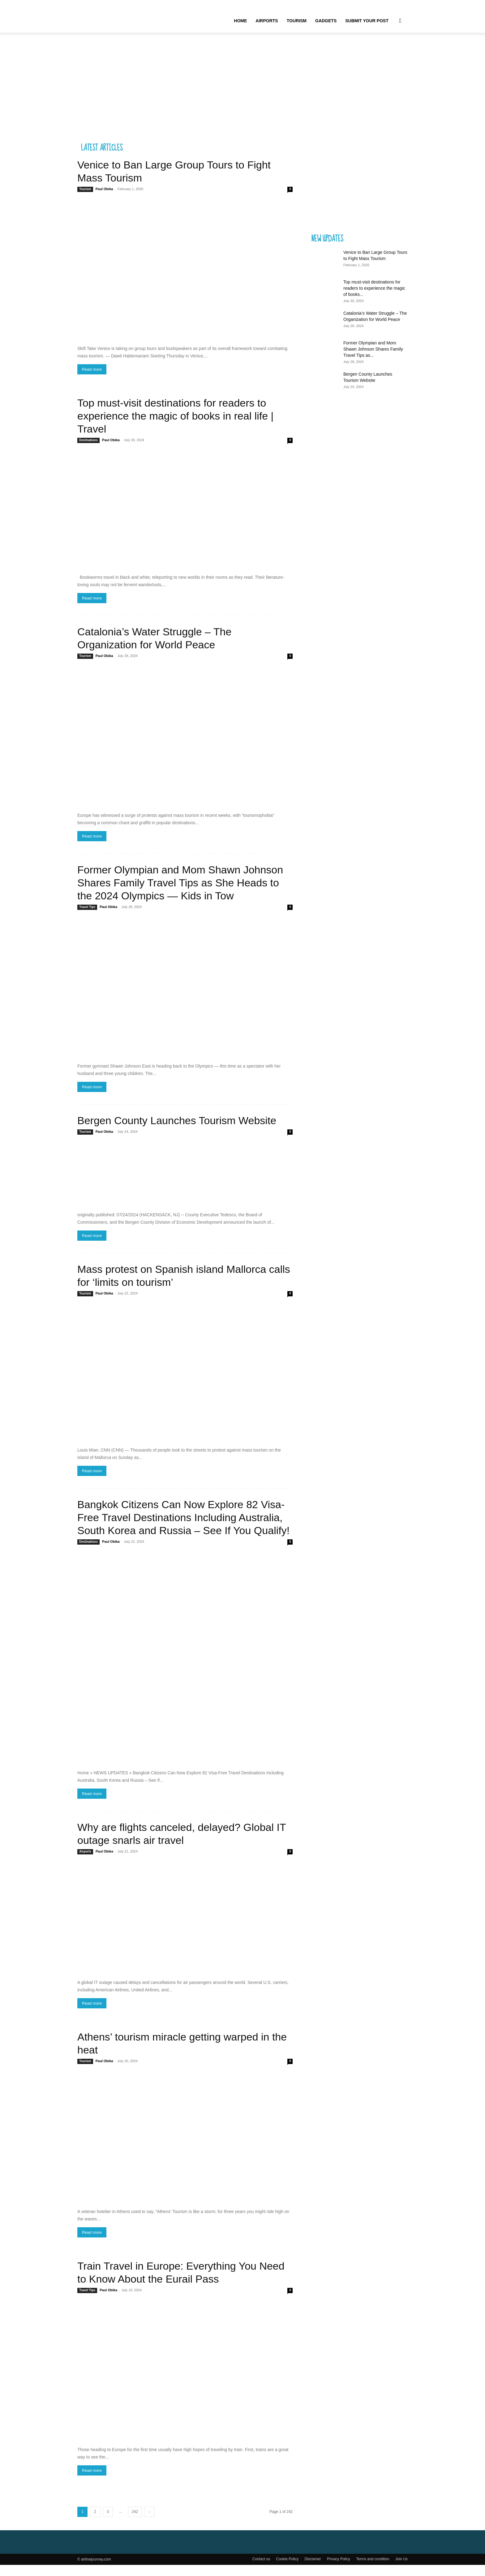 Image resolution: width=485 pixels, height=2576 pixels. I want to click on Travel Tips, so click(87, 918).